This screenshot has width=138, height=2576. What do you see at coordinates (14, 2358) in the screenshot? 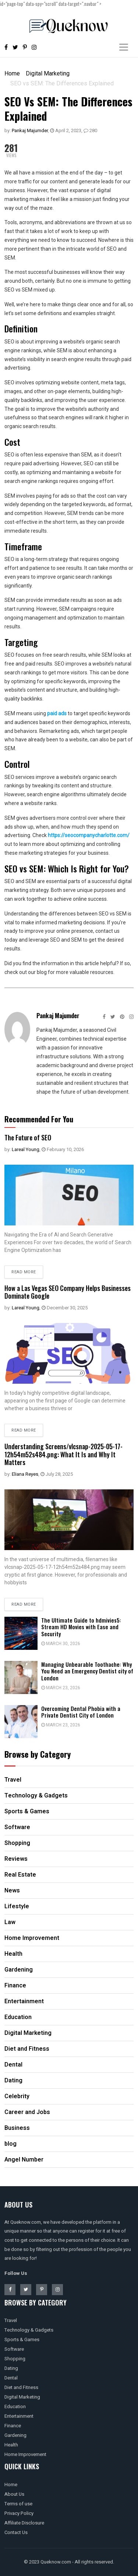
I see `Shopping` at bounding box center [14, 2358].